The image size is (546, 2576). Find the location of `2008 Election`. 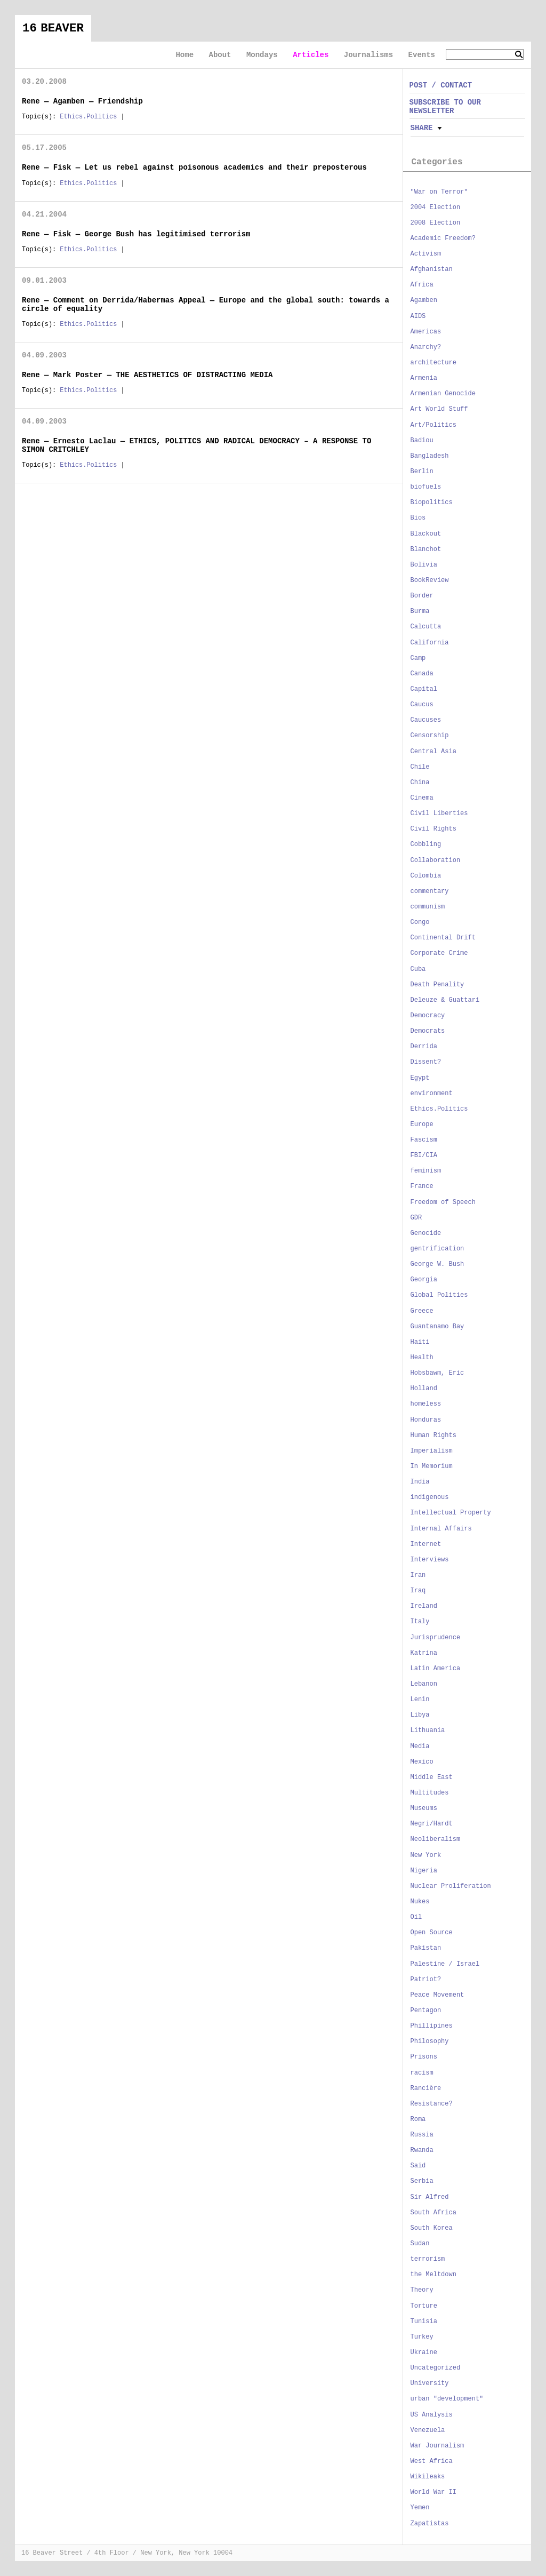

2008 Election is located at coordinates (436, 223).